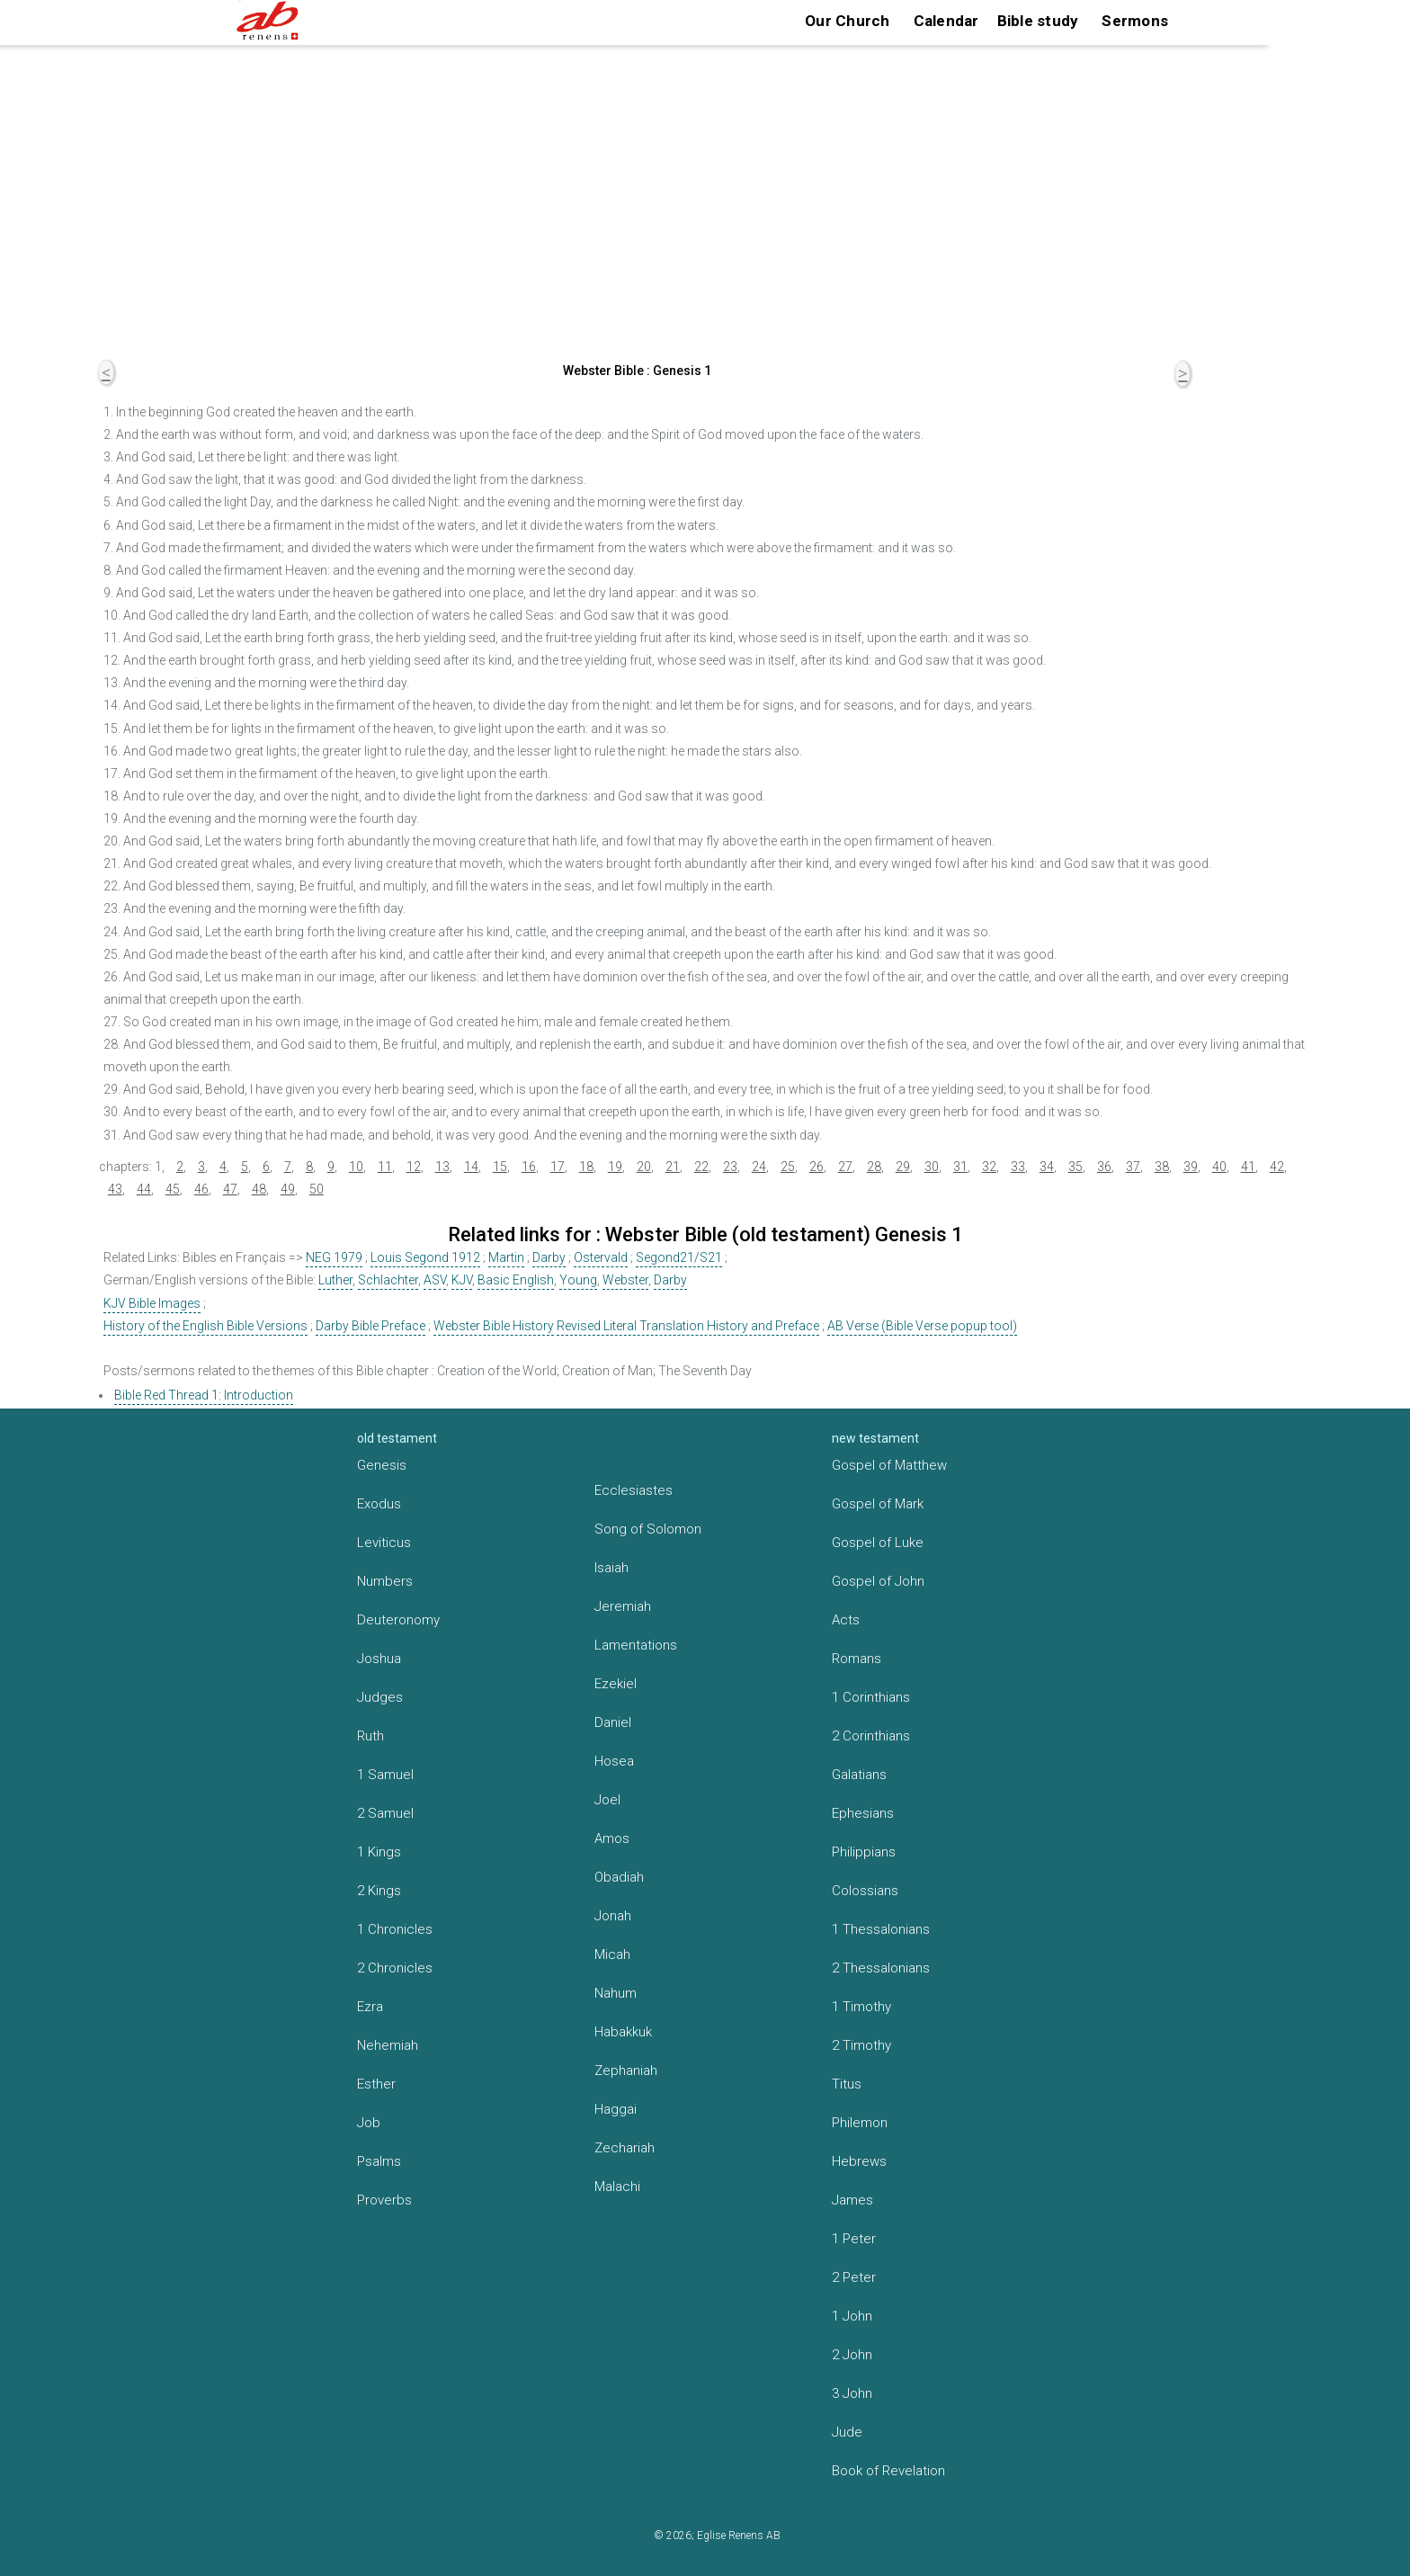 The height and width of the screenshot is (2576, 1410). Describe the element at coordinates (413, 1166) in the screenshot. I see `12` at that location.